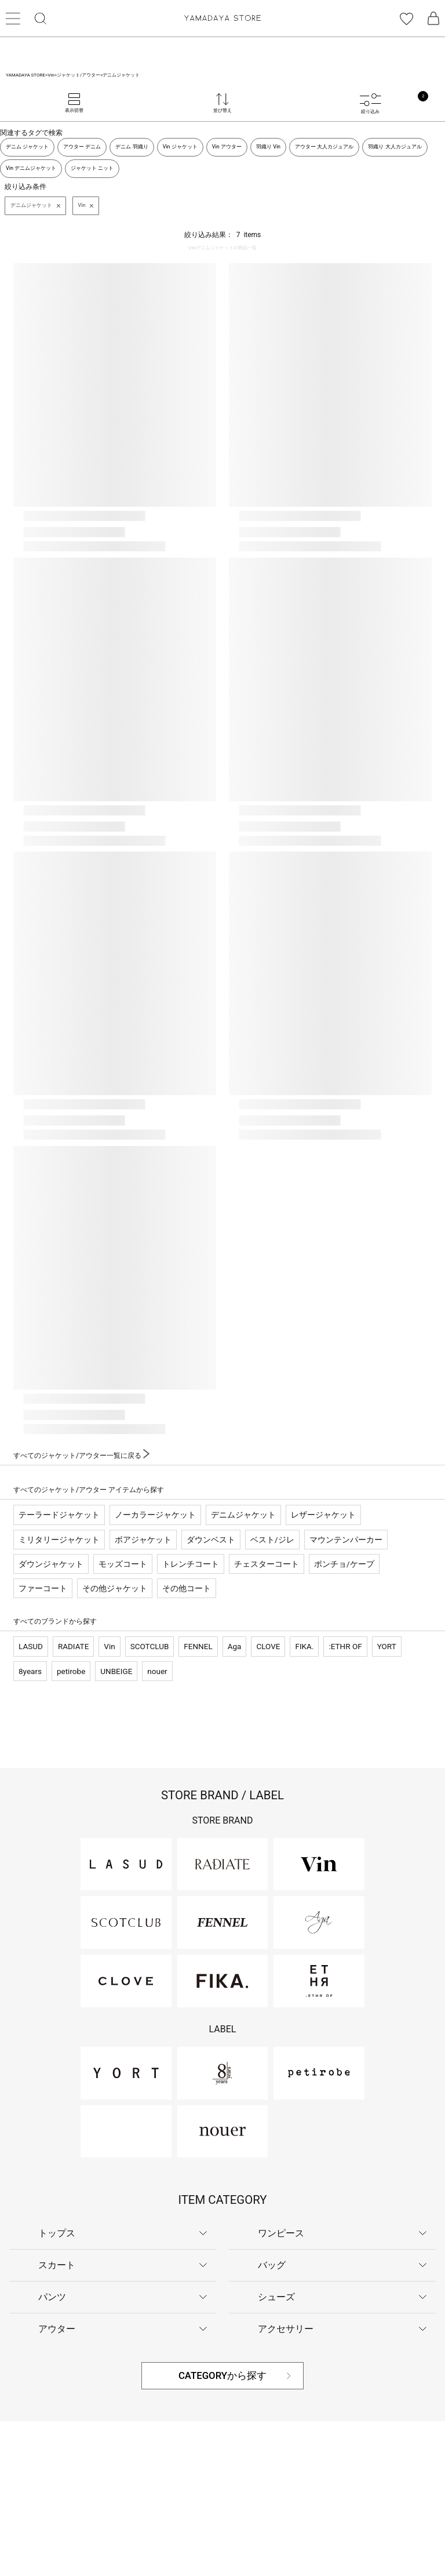  Describe the element at coordinates (155, 1514) in the screenshot. I see `ノーカラージャケット` at that location.